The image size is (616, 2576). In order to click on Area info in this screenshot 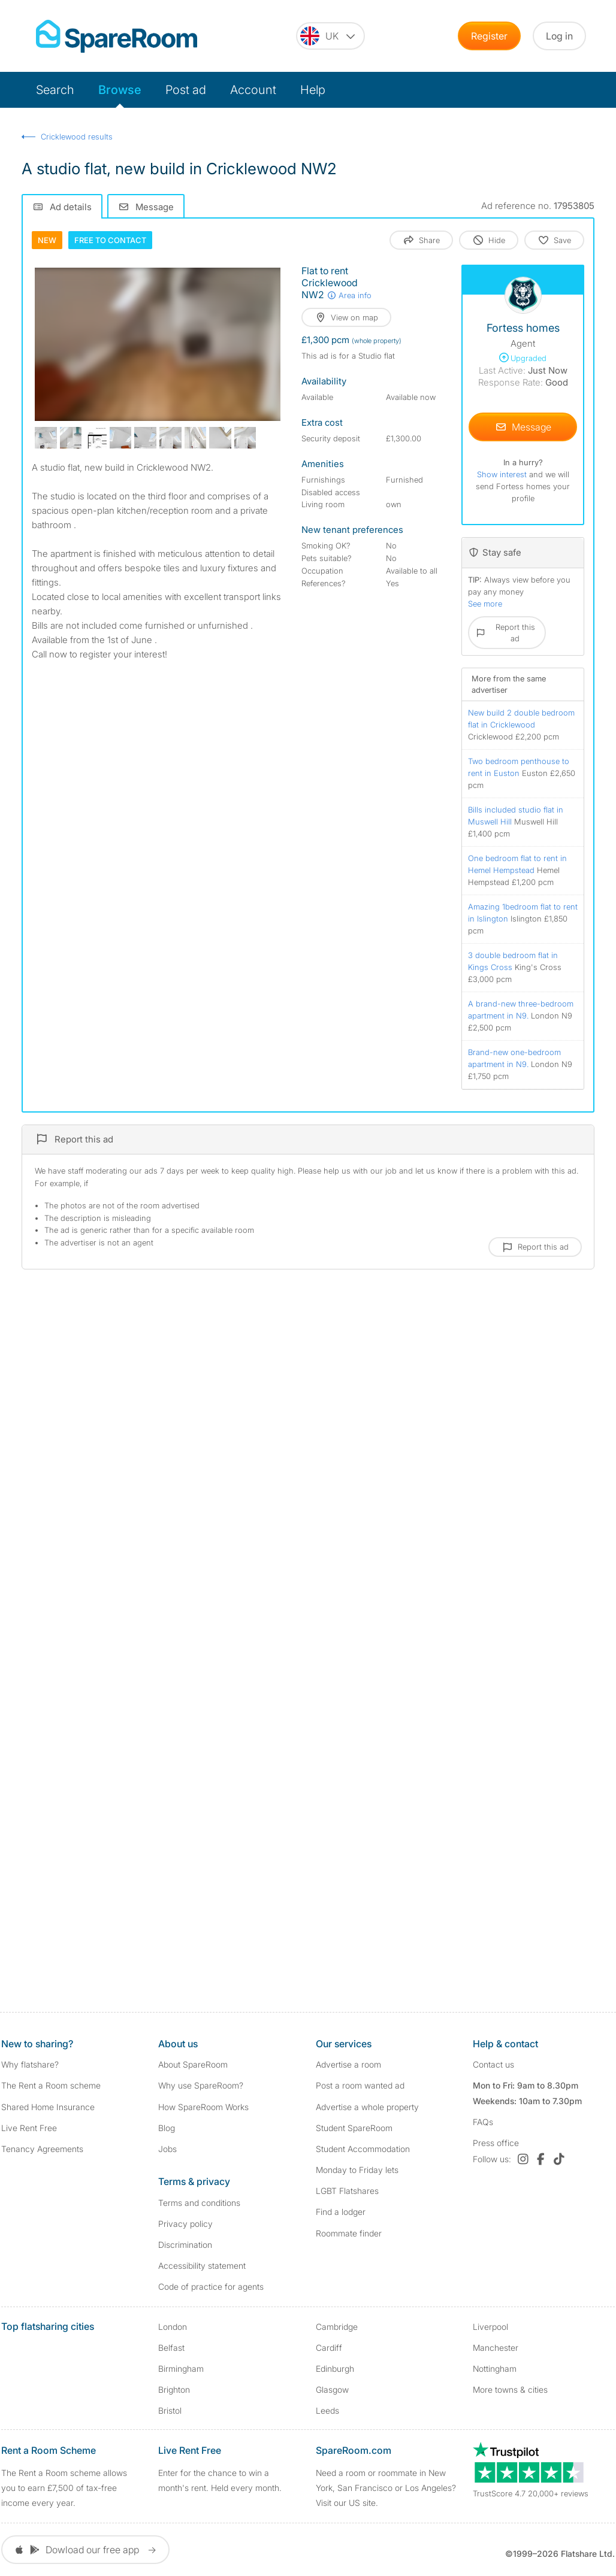, I will do `click(349, 295)`.